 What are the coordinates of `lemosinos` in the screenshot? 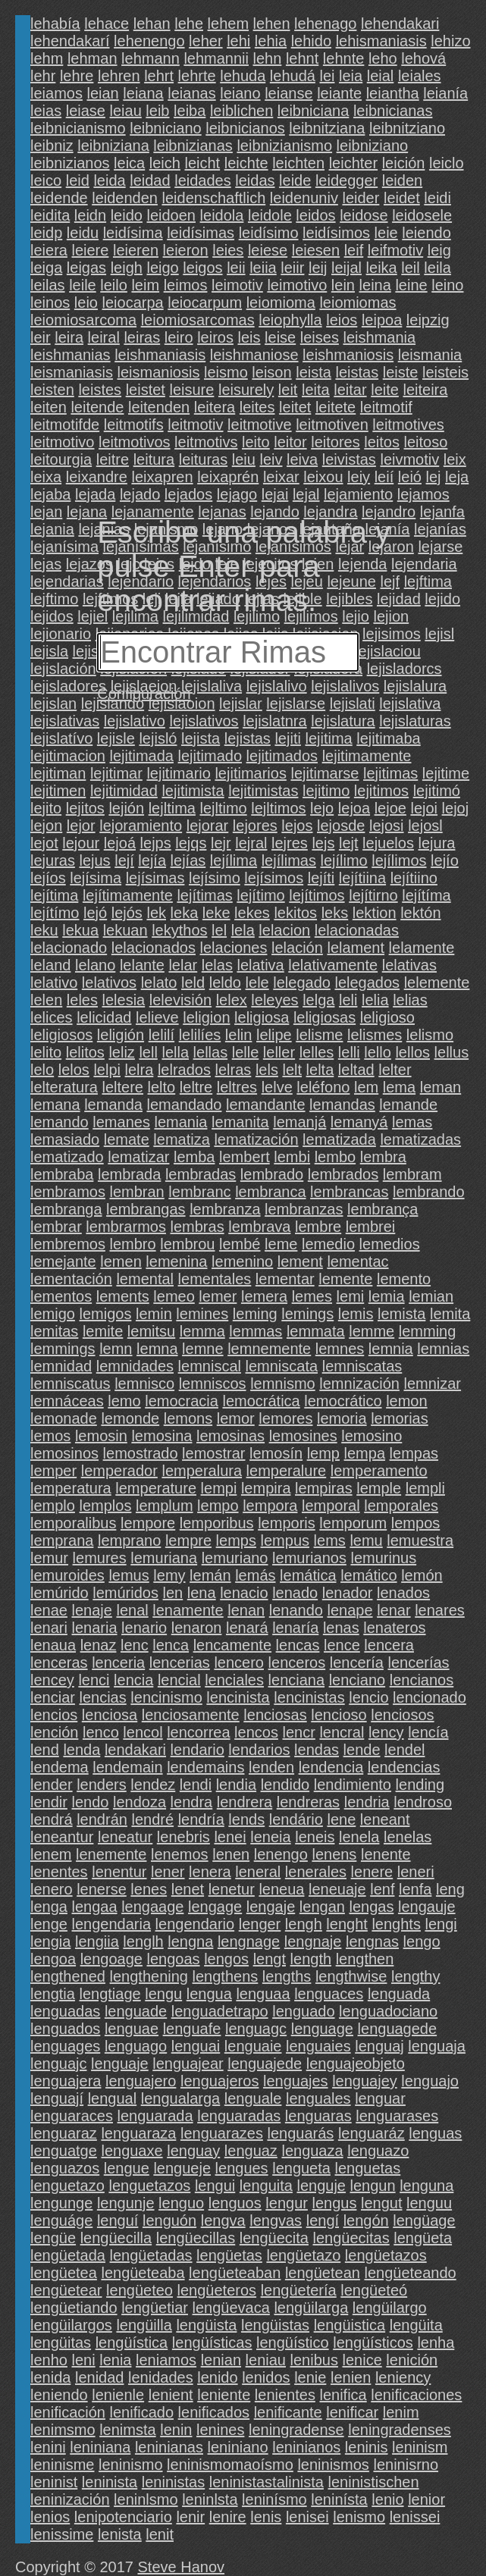 It's located at (64, 1453).